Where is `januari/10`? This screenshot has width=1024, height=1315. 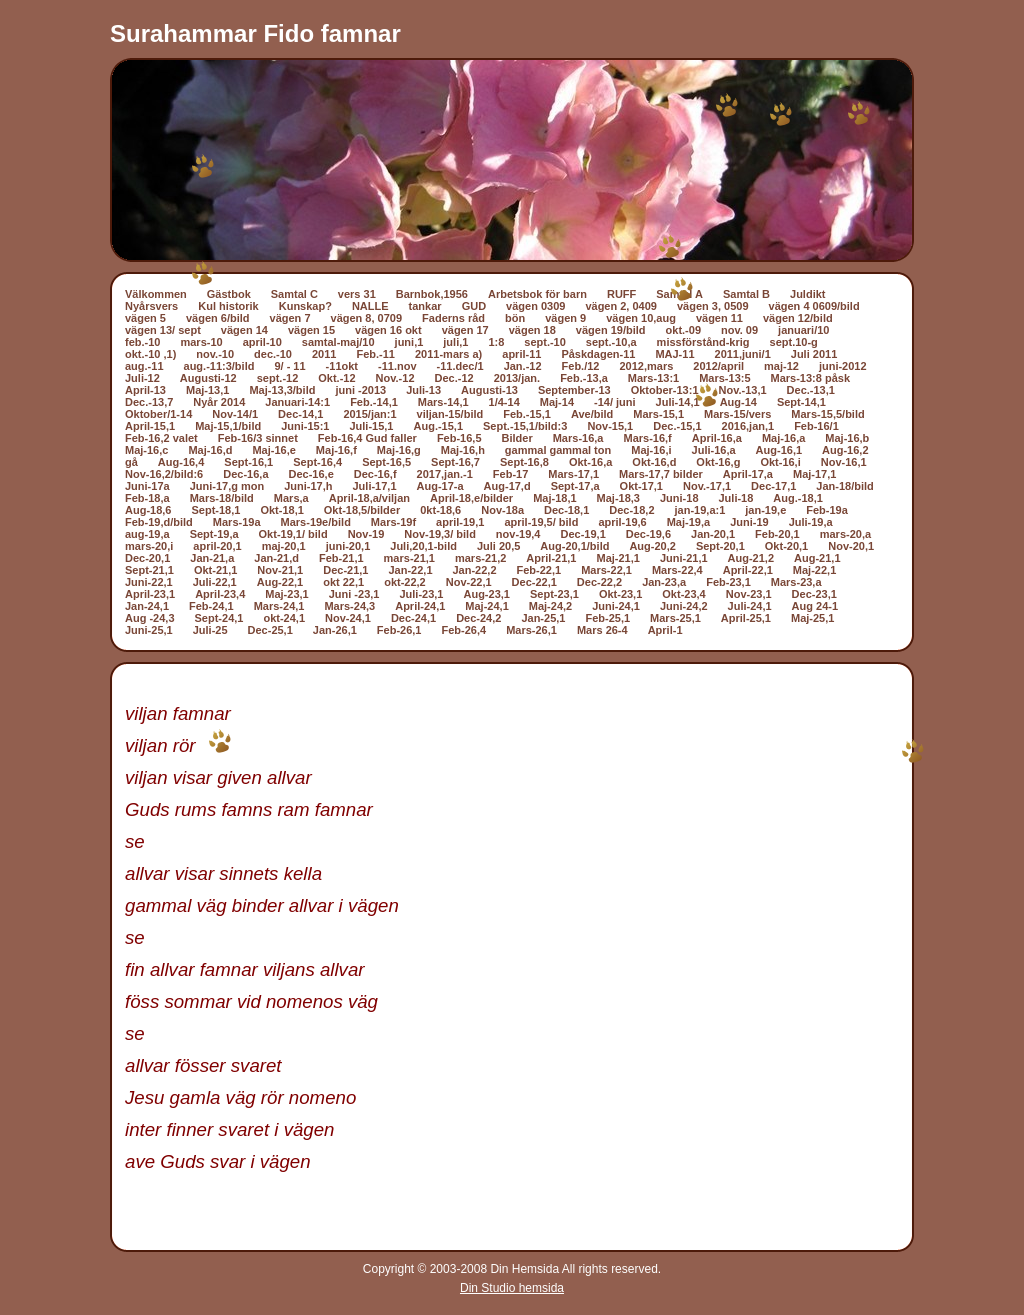
januari/10 is located at coordinates (803, 330).